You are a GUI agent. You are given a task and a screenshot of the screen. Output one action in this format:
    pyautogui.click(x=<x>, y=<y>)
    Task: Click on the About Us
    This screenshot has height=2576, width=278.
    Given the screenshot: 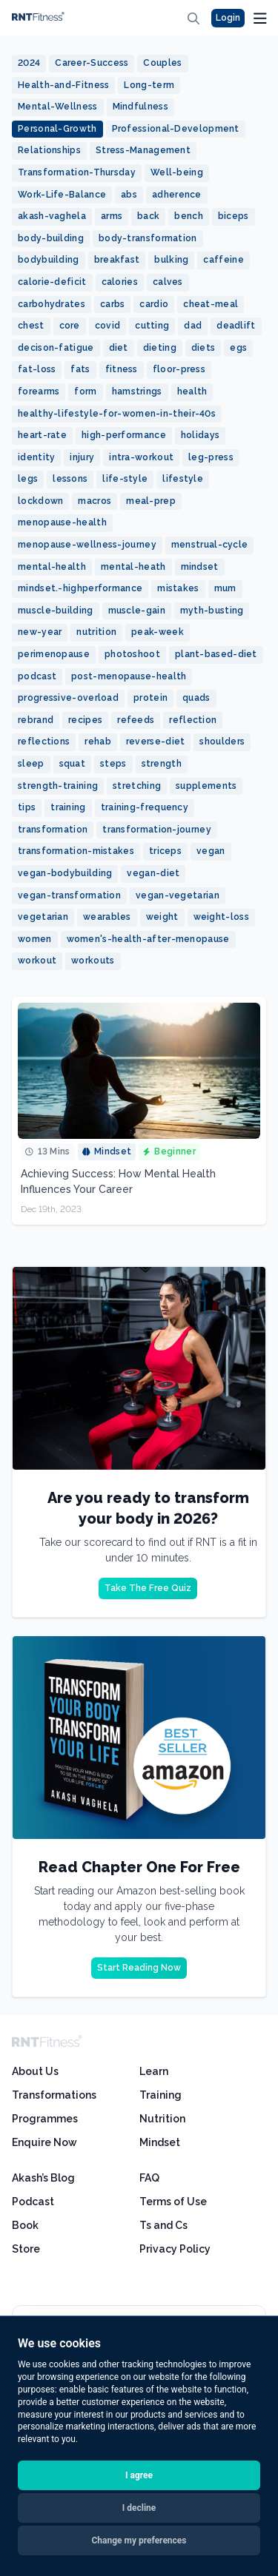 What is the action you would take?
    pyautogui.click(x=35, y=2071)
    